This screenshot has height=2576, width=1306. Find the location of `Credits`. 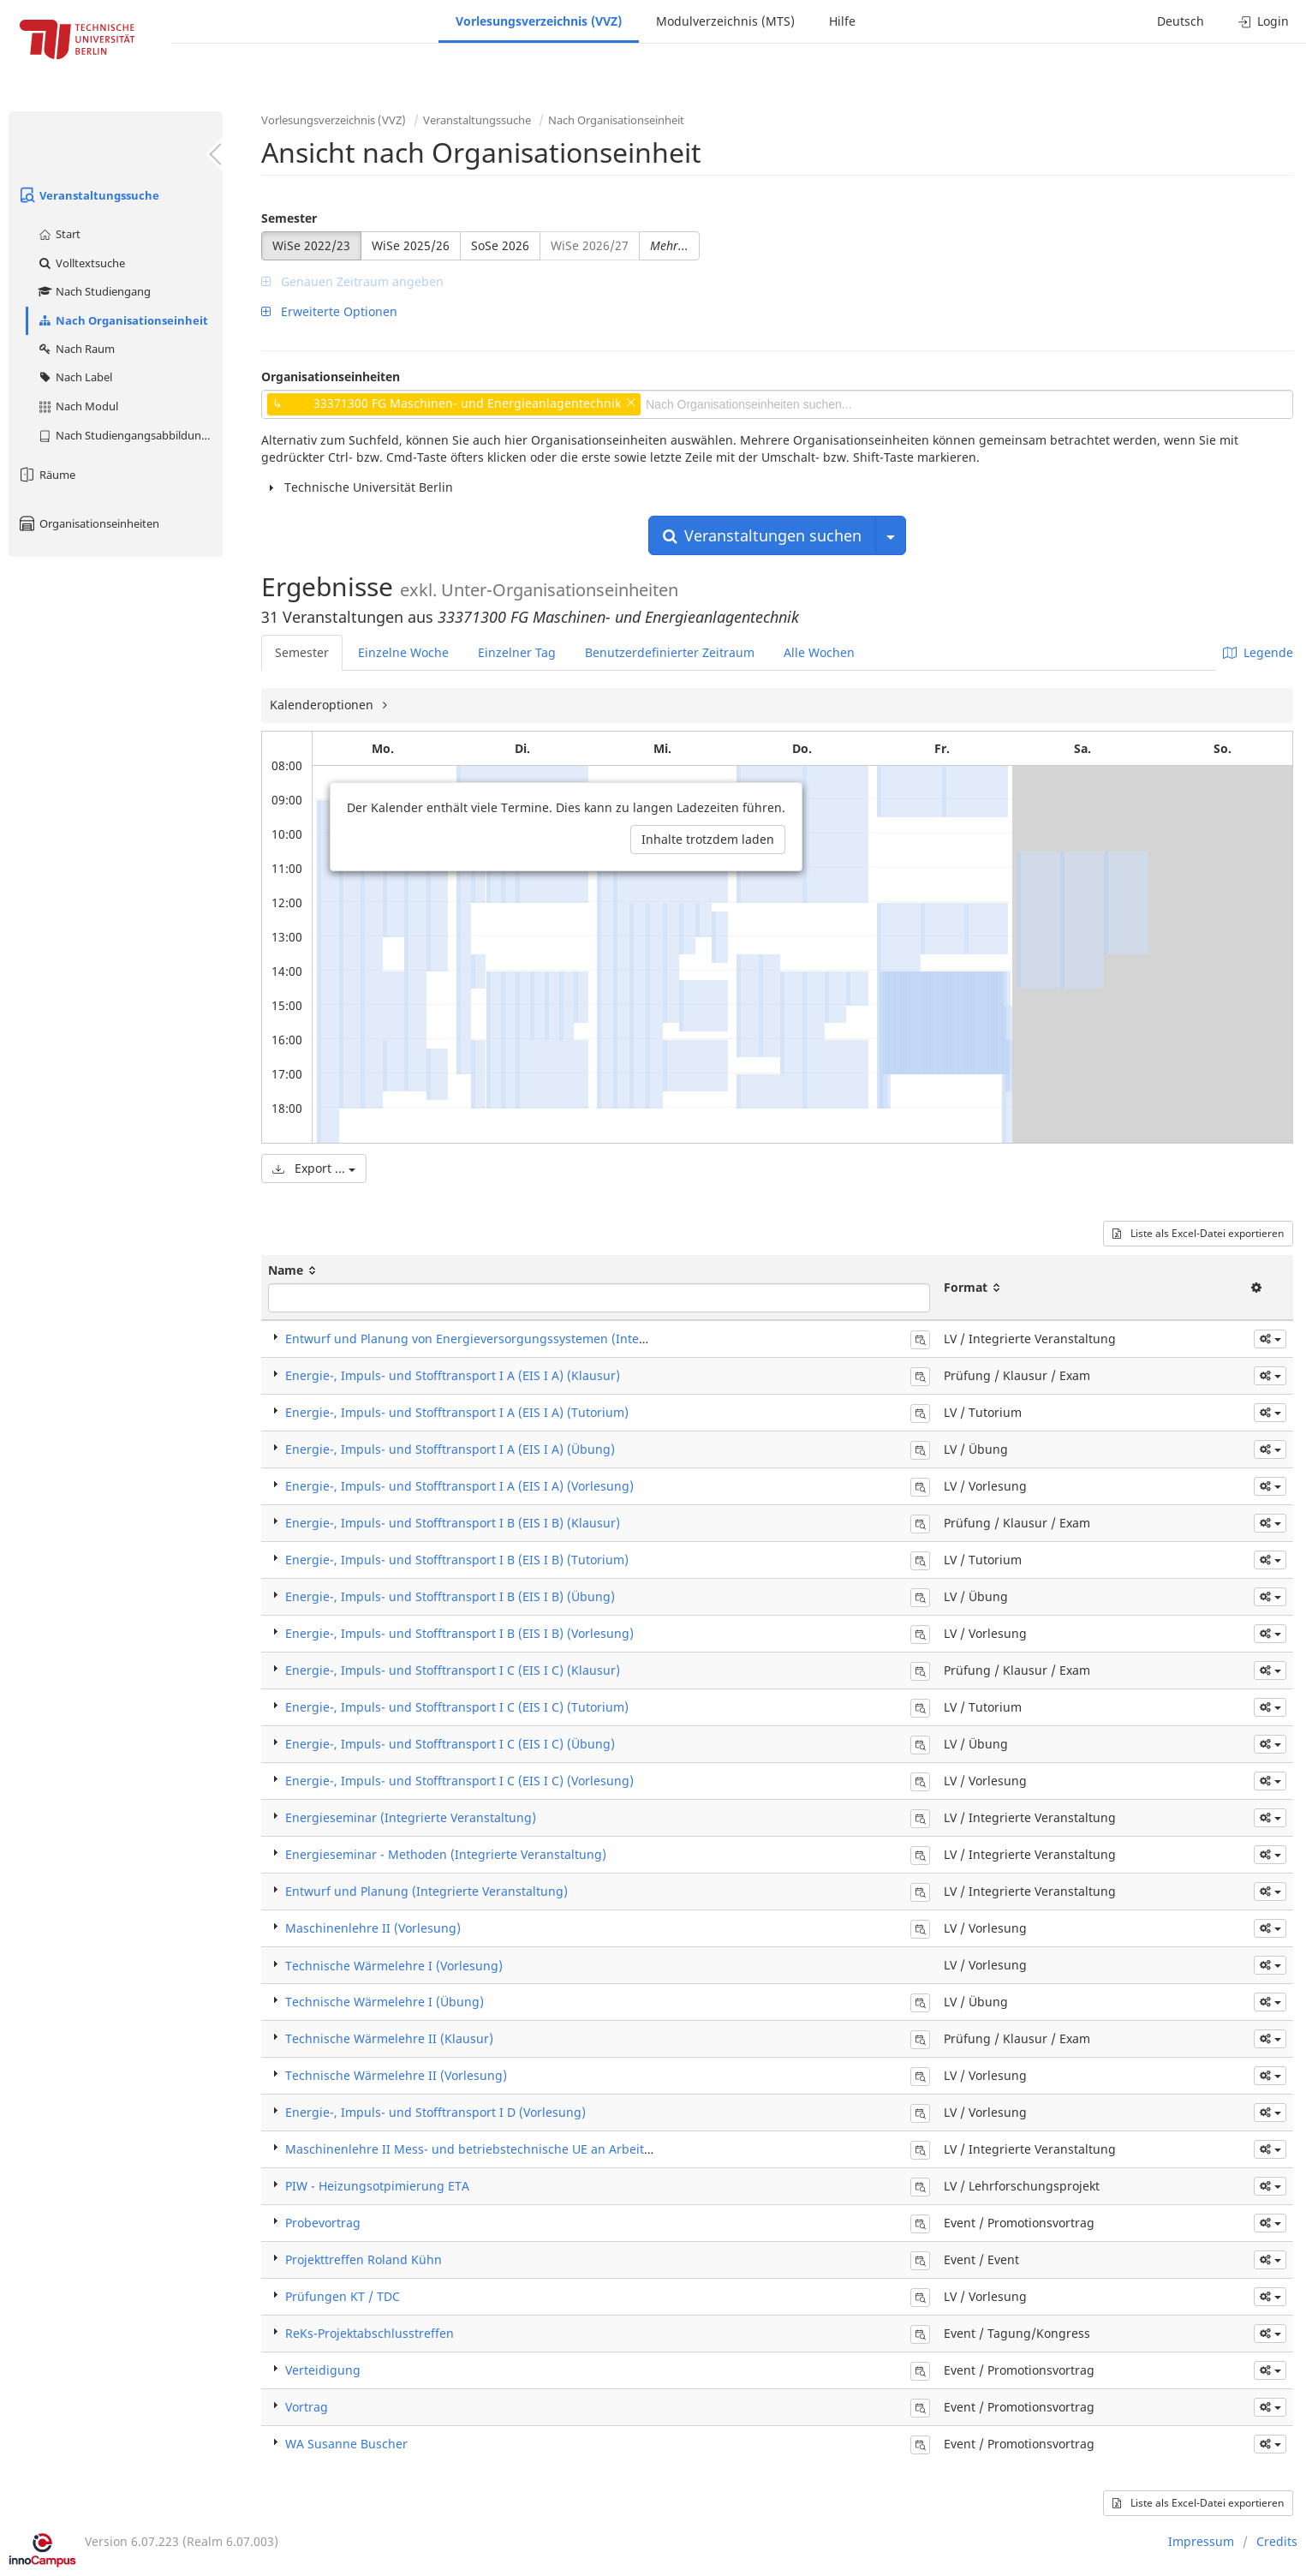

Credits is located at coordinates (1276, 2541).